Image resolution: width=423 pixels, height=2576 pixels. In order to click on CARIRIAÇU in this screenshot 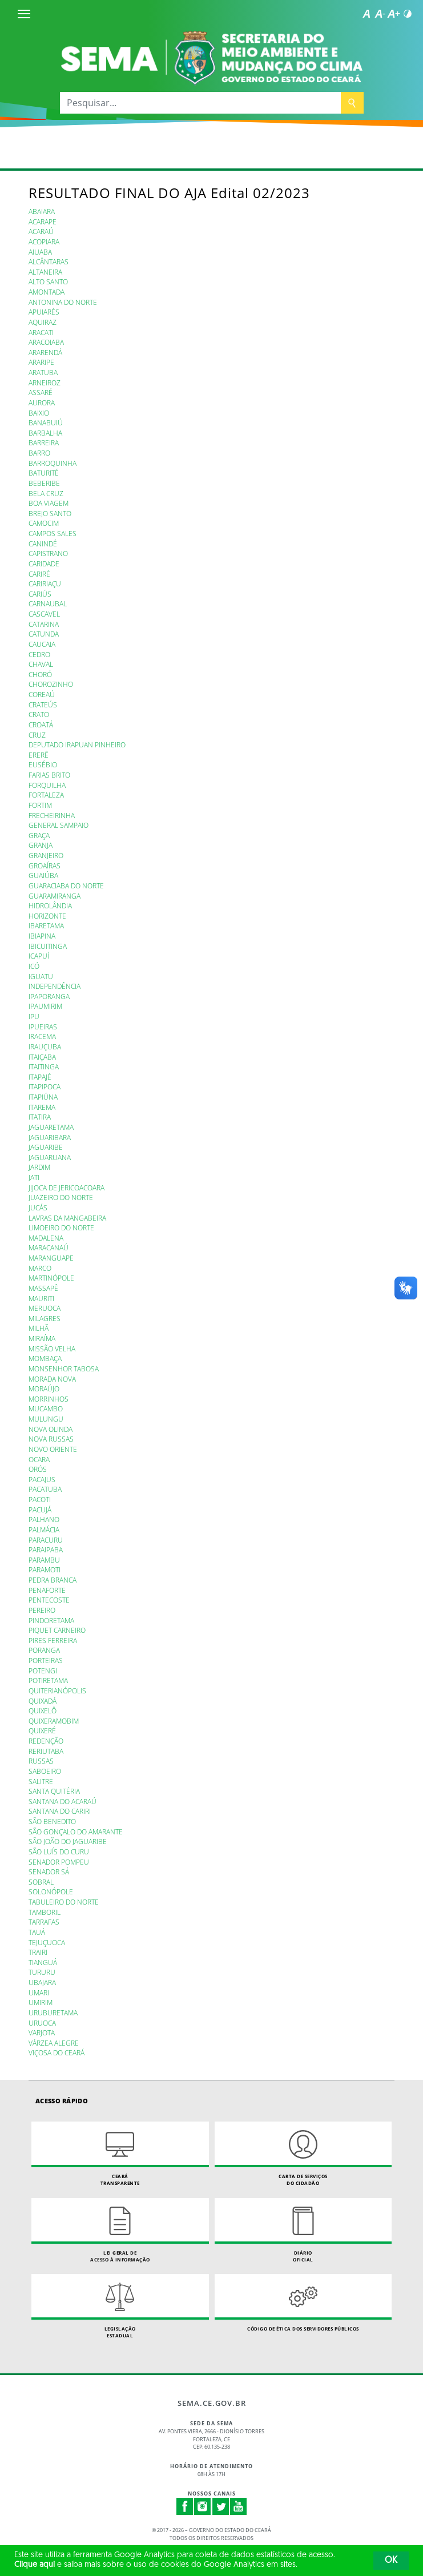, I will do `click(45, 583)`.